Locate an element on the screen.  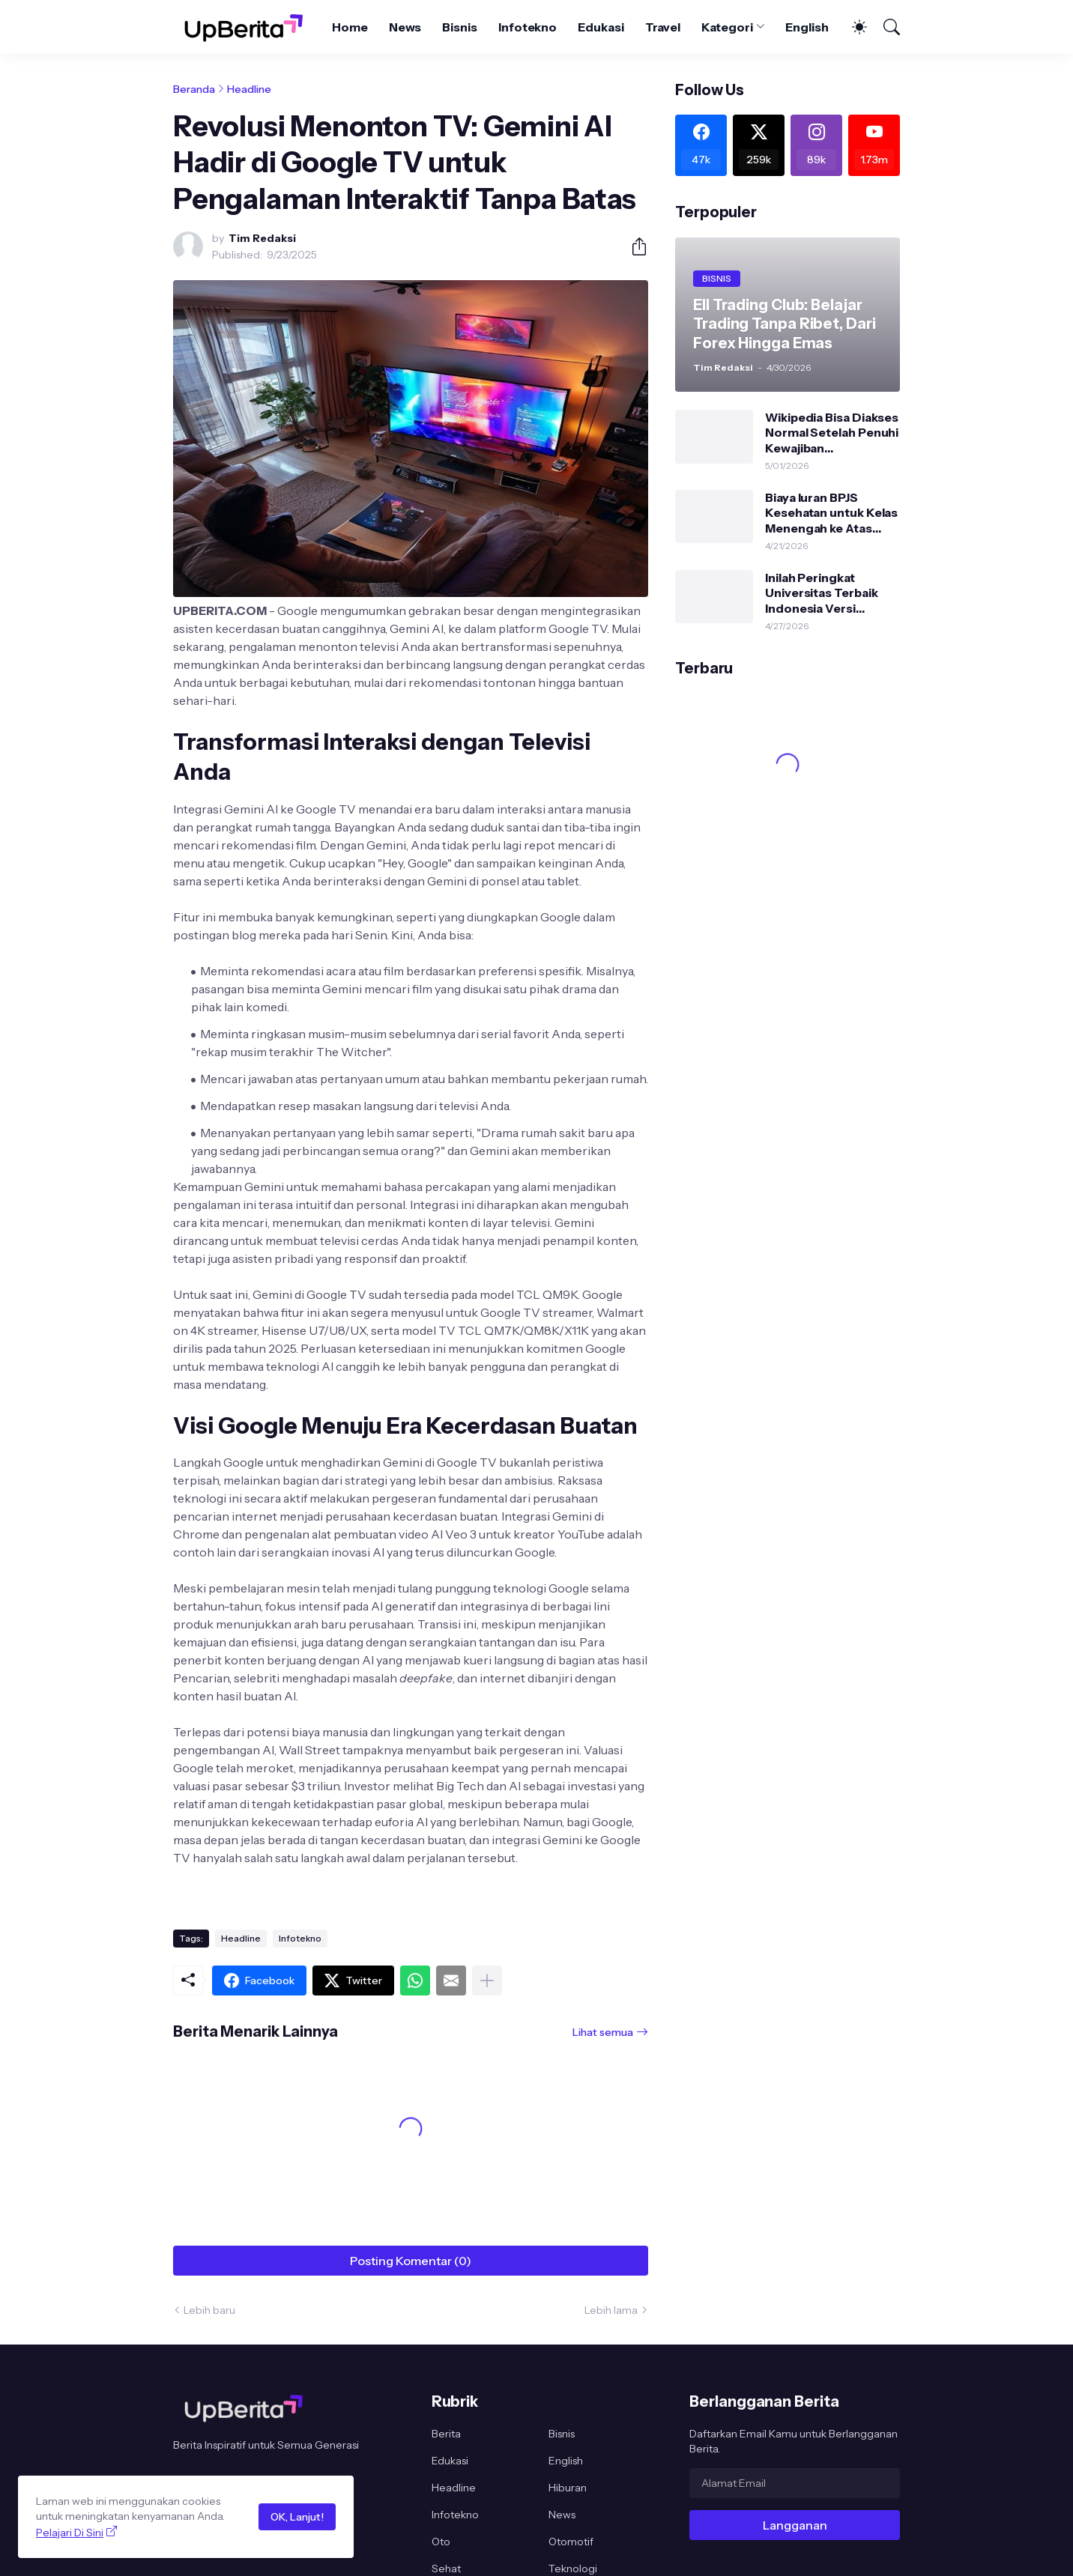
Posting Komentar (0) [Posting Komentar] is located at coordinates (410, 2260).